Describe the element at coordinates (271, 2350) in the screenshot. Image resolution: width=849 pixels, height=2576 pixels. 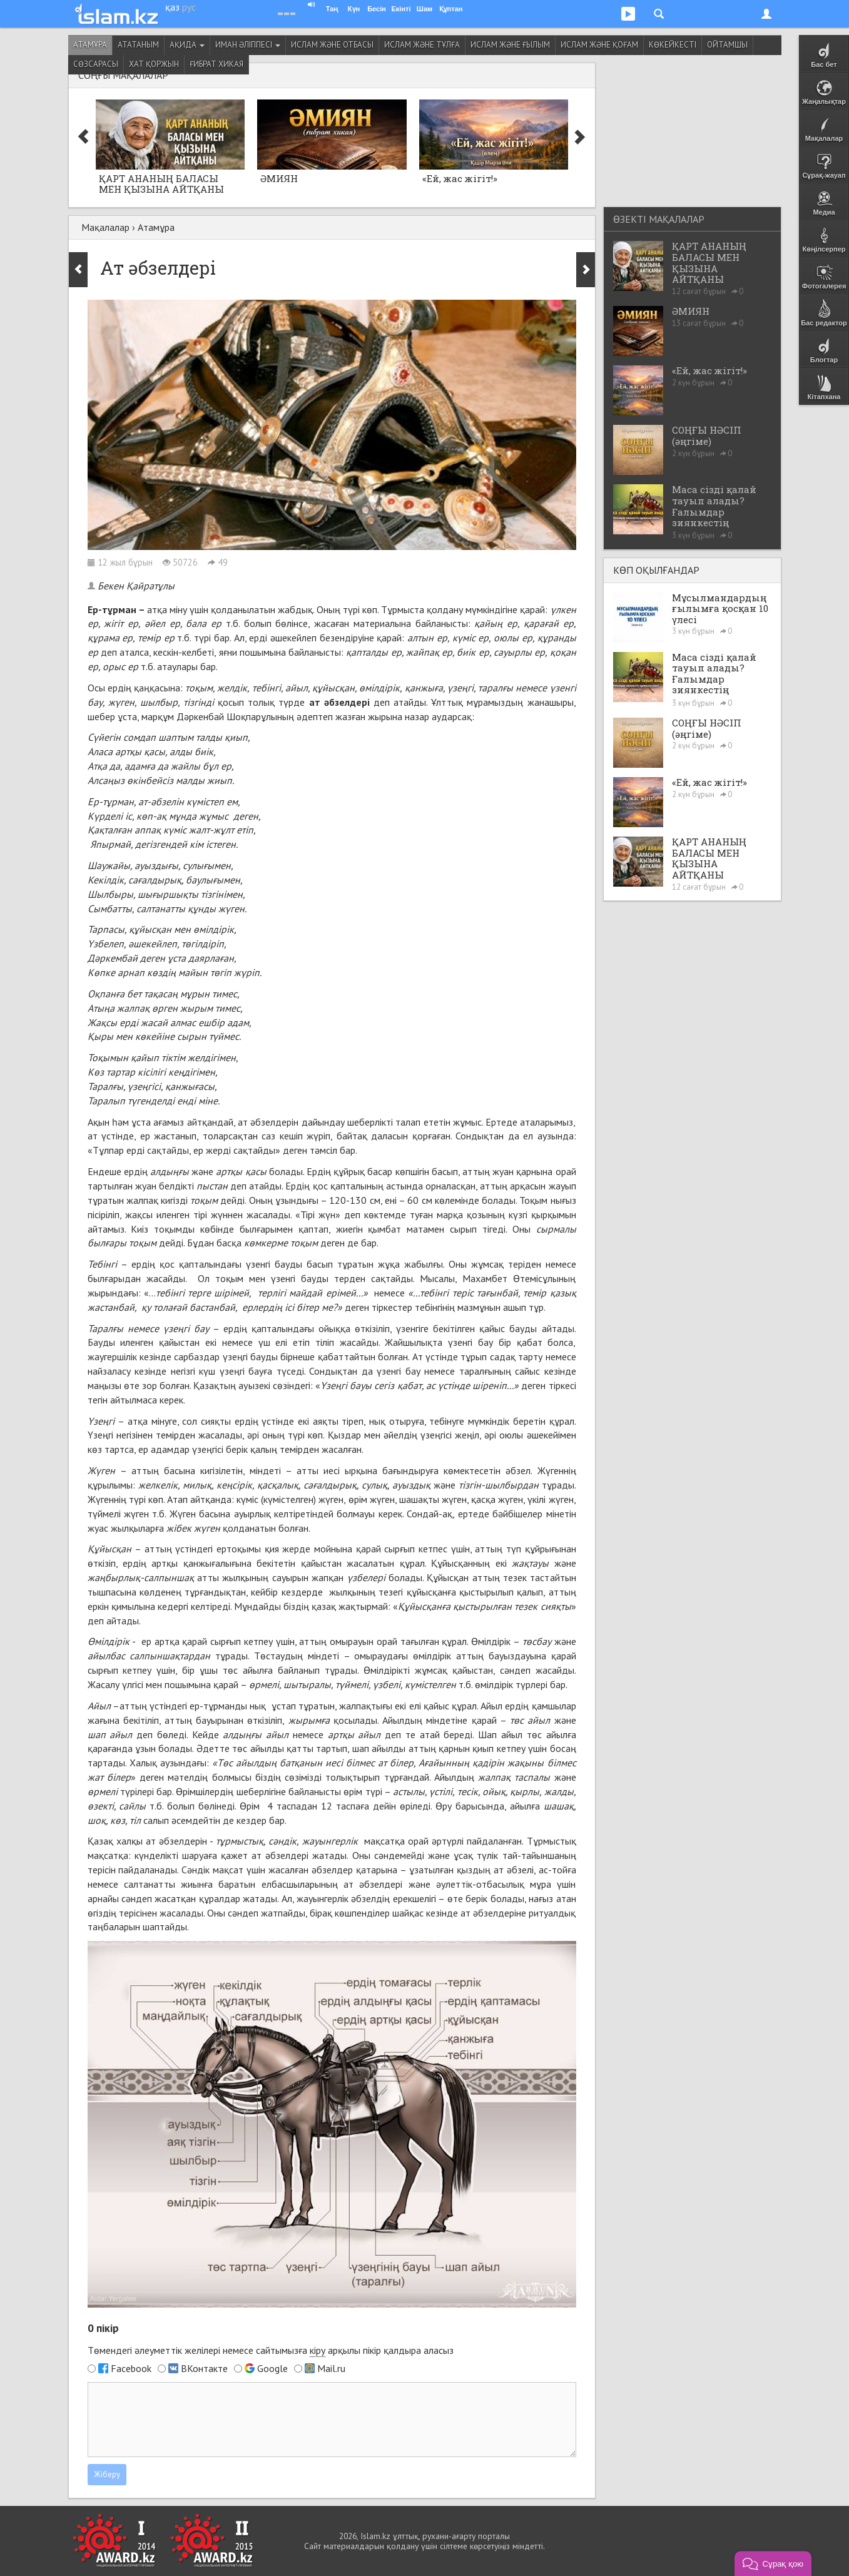
I see `Төмендегі әлеуметтік желілері немесе сайтымызға арқылы пікір қалдыра аласыз` at that location.